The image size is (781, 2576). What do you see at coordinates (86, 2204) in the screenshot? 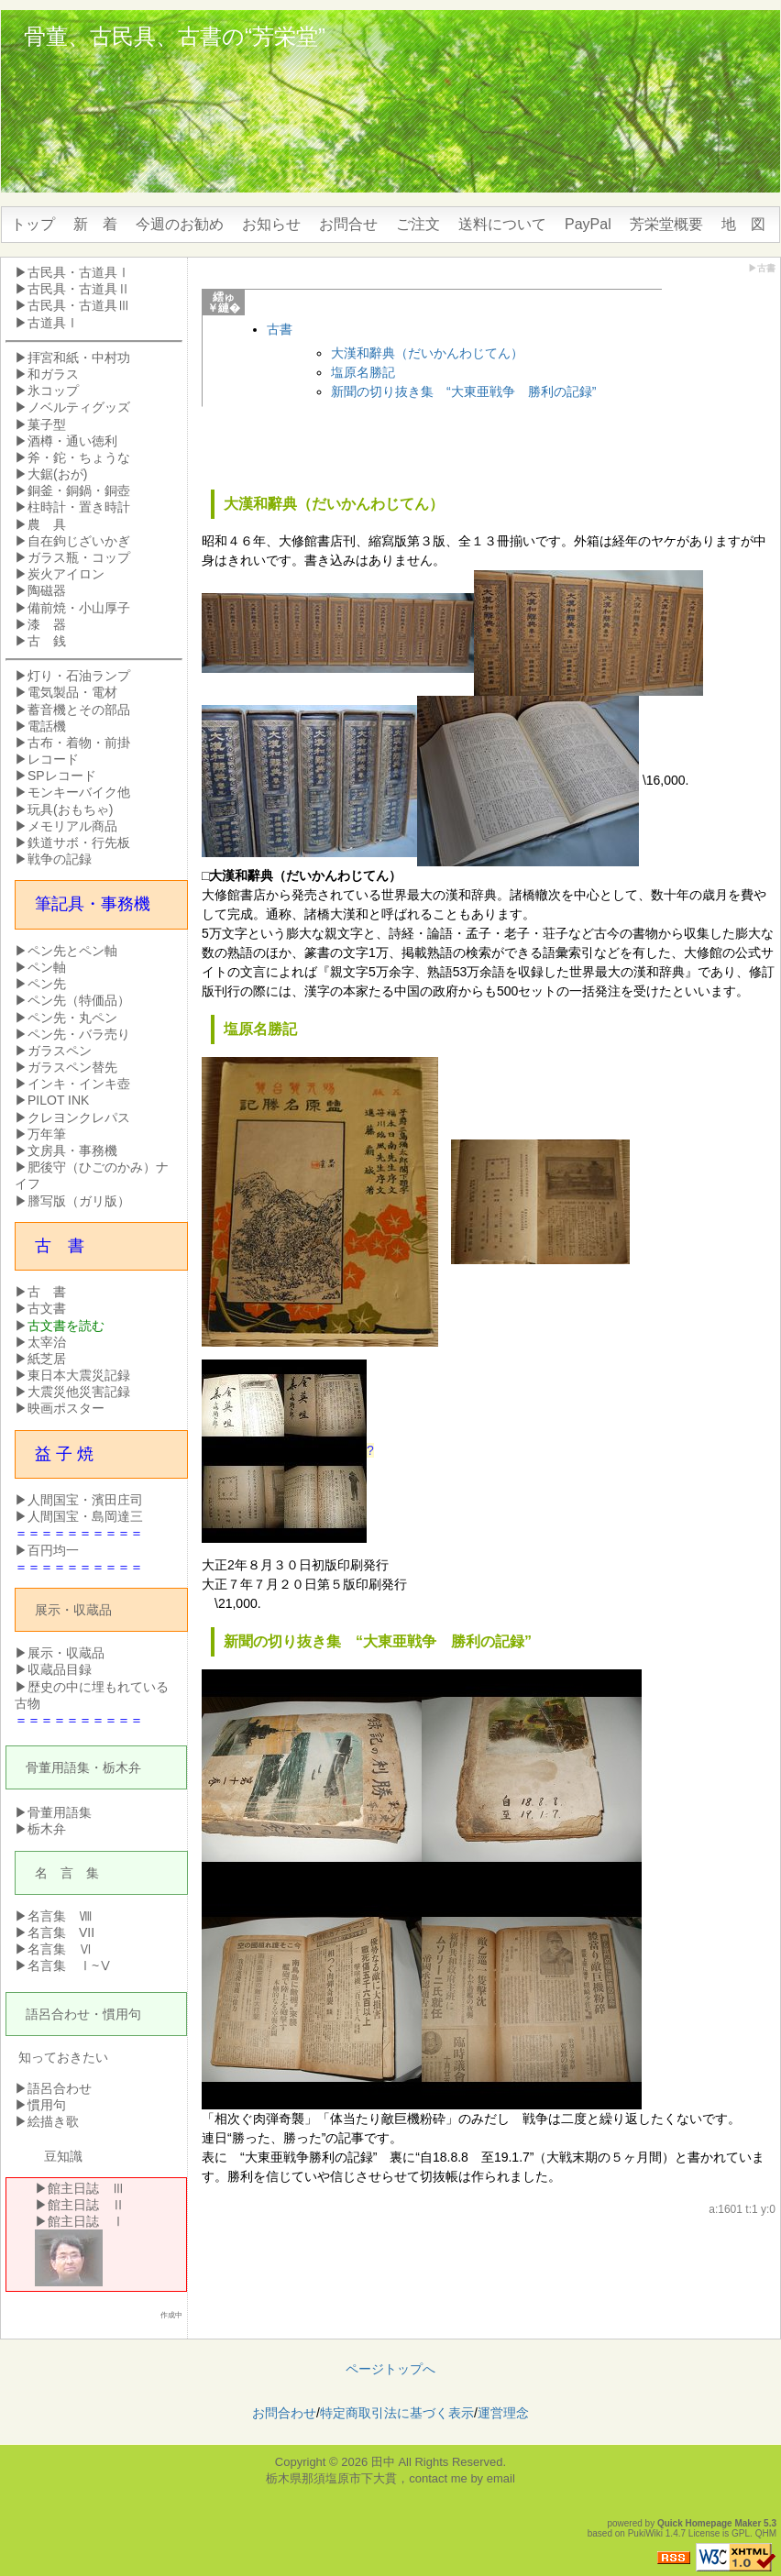
I see `館主日誌 Ⅱ` at bounding box center [86, 2204].